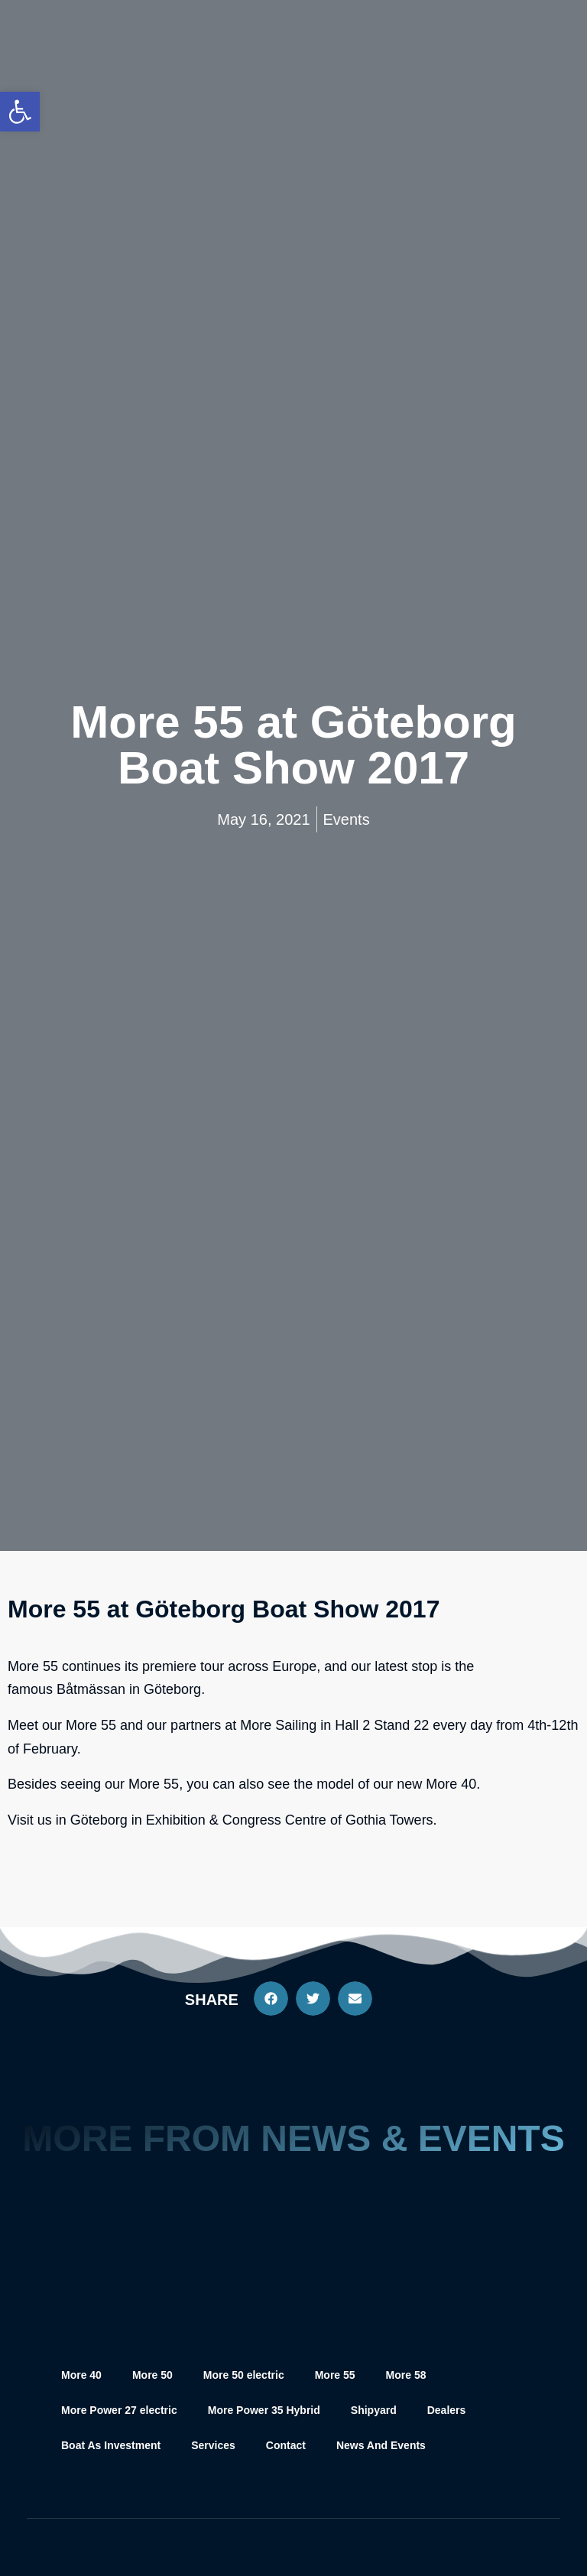 The height and width of the screenshot is (2576, 587). I want to click on Contact, so click(286, 2445).